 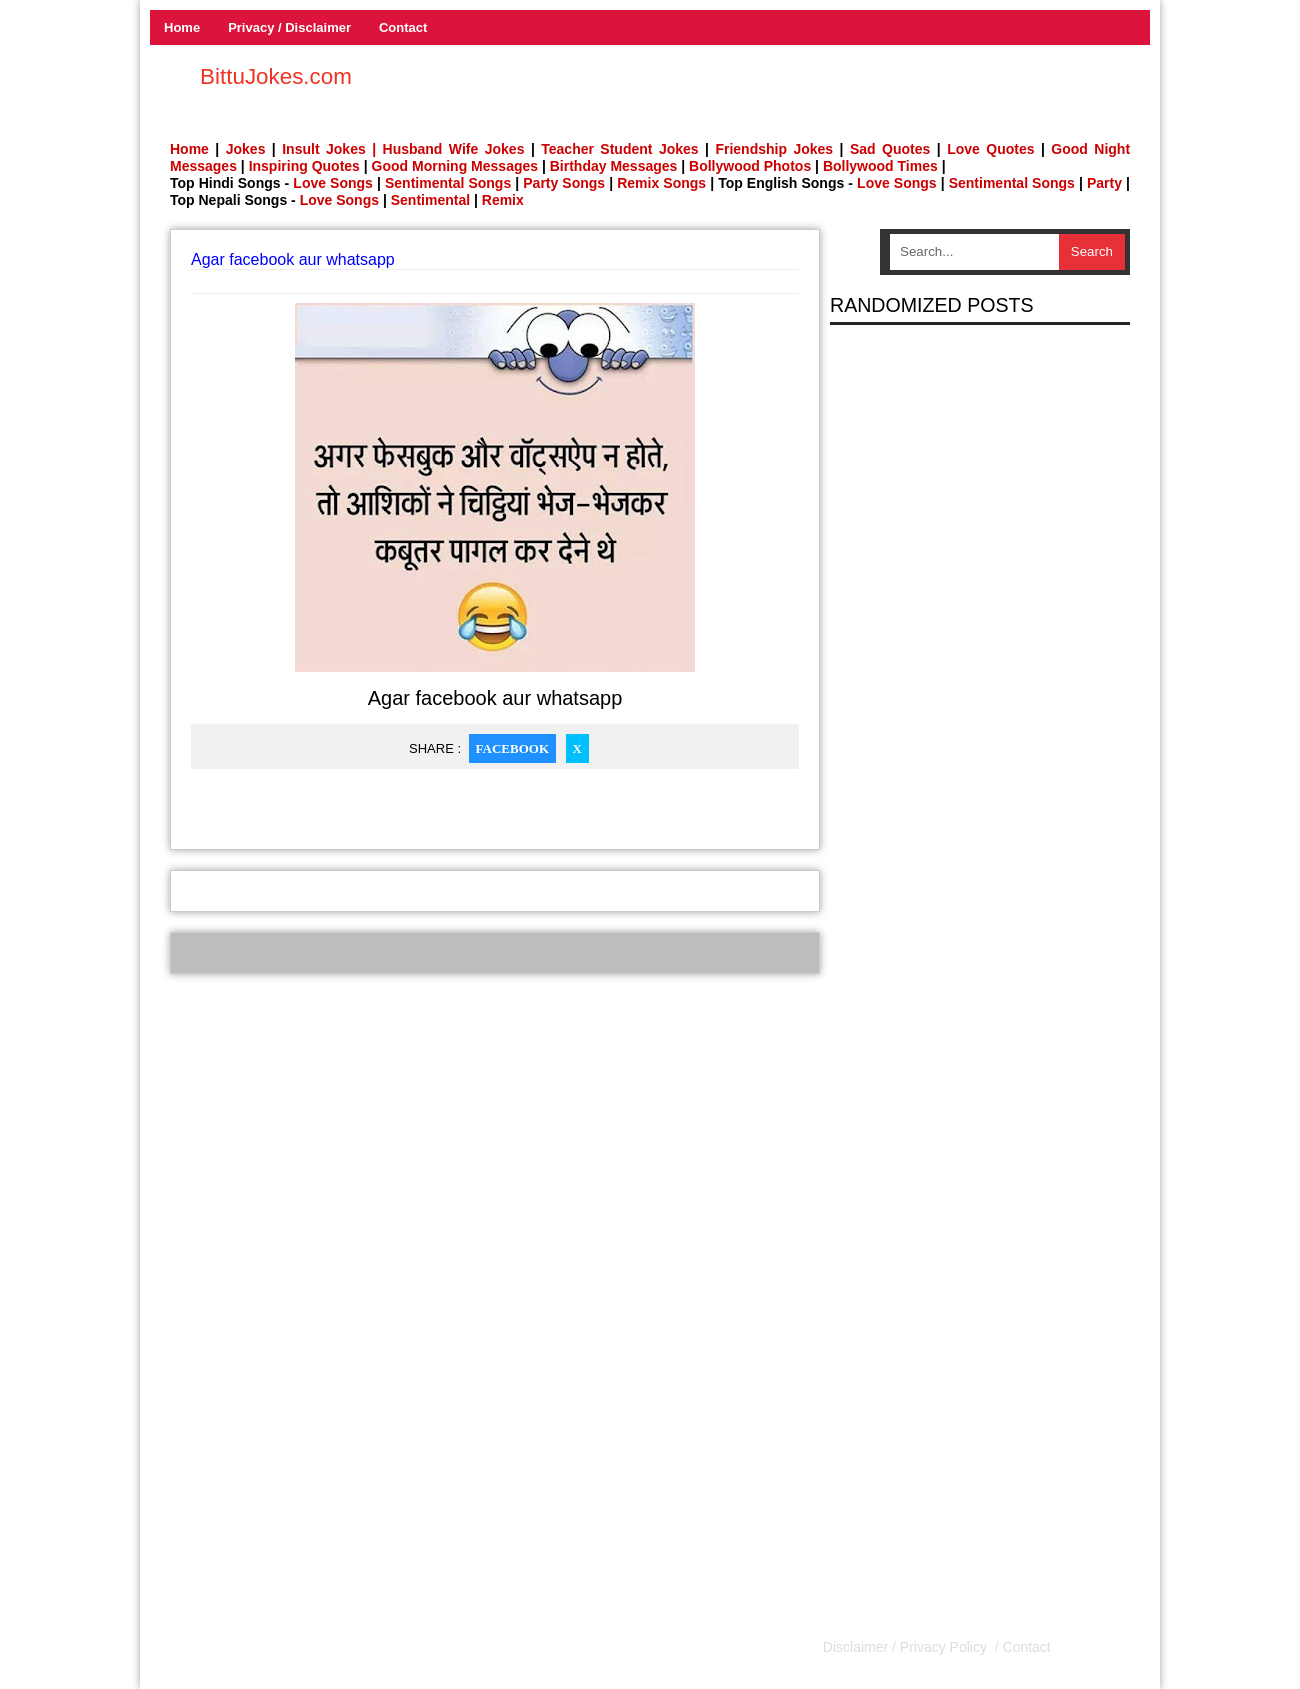 What do you see at coordinates (246, 149) in the screenshot?
I see `Jokes` at bounding box center [246, 149].